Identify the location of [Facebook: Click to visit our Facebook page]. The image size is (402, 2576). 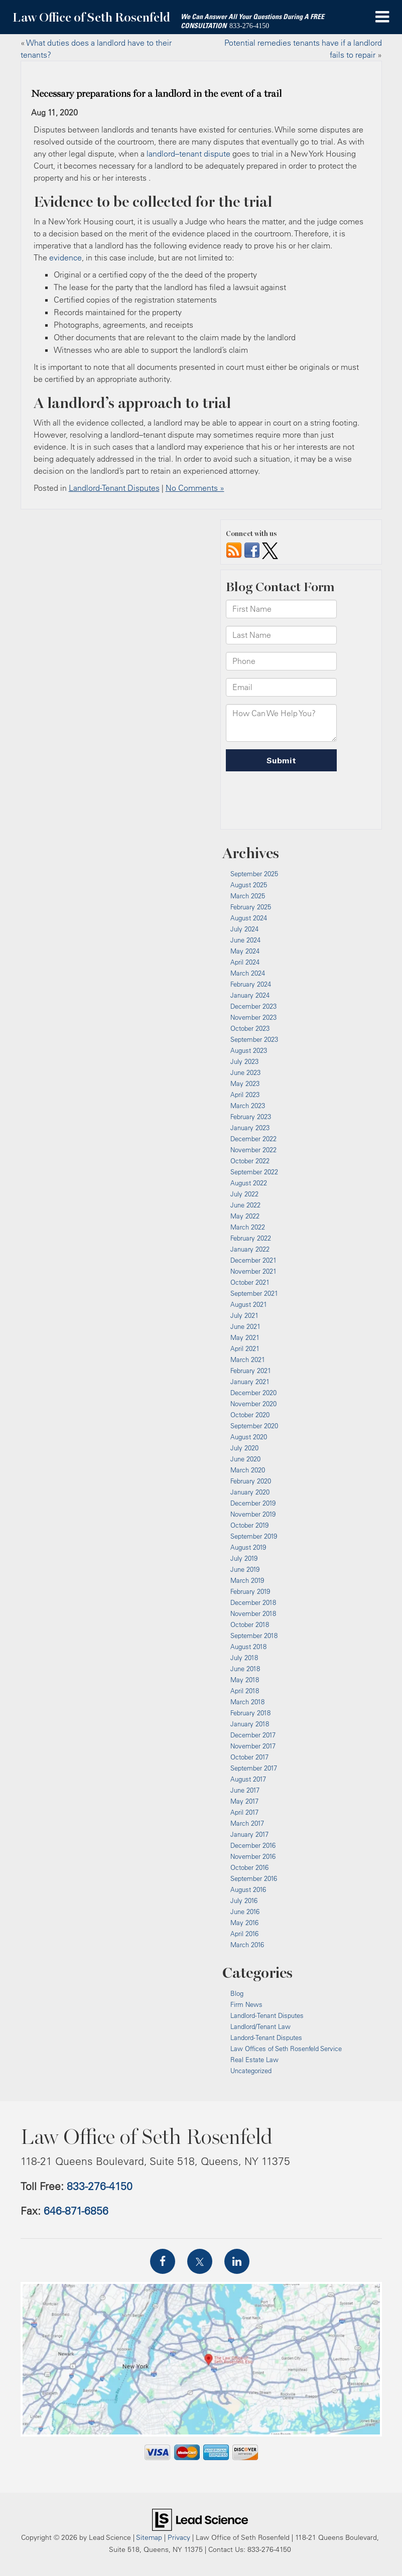
(162, 2261).